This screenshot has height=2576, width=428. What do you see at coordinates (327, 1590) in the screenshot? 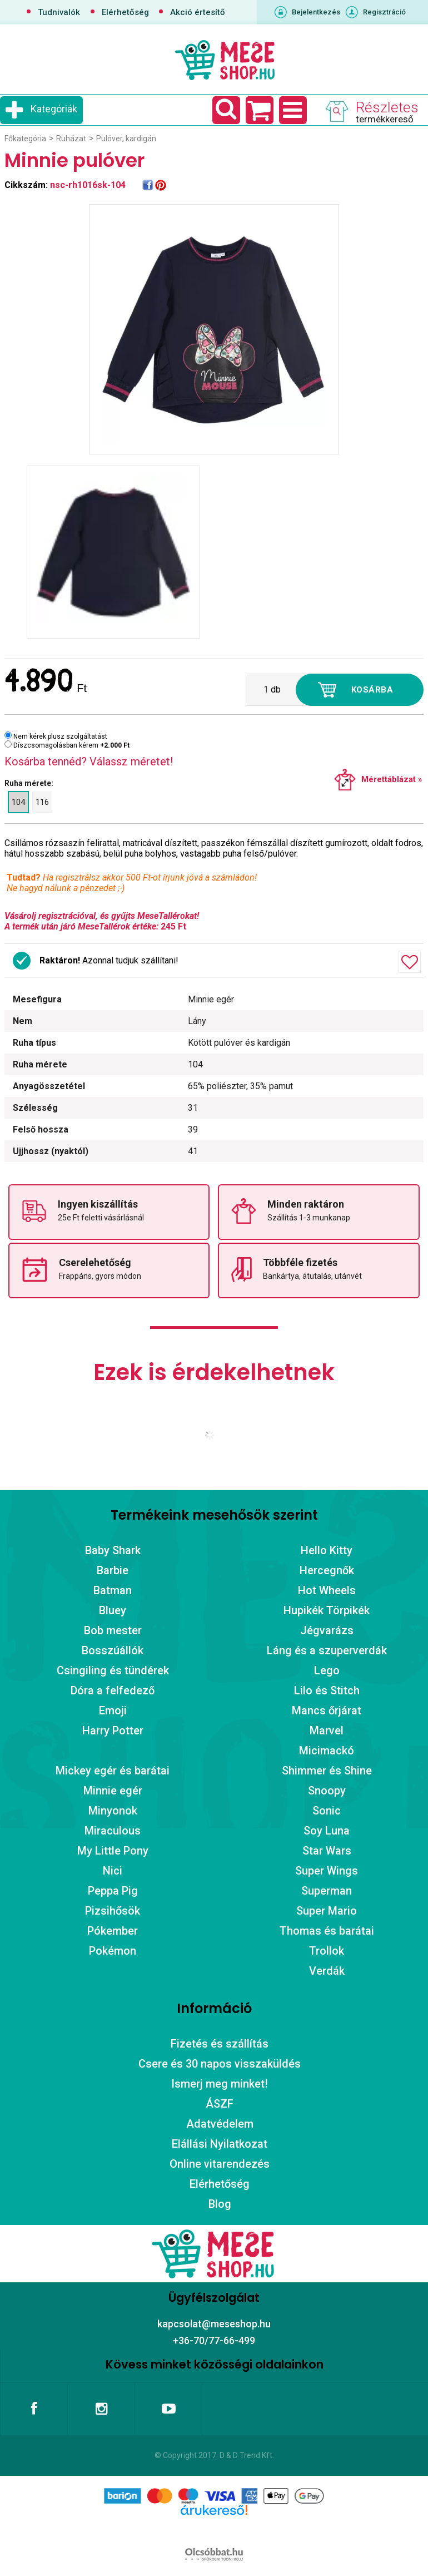
I see `Hot Wheels` at bounding box center [327, 1590].